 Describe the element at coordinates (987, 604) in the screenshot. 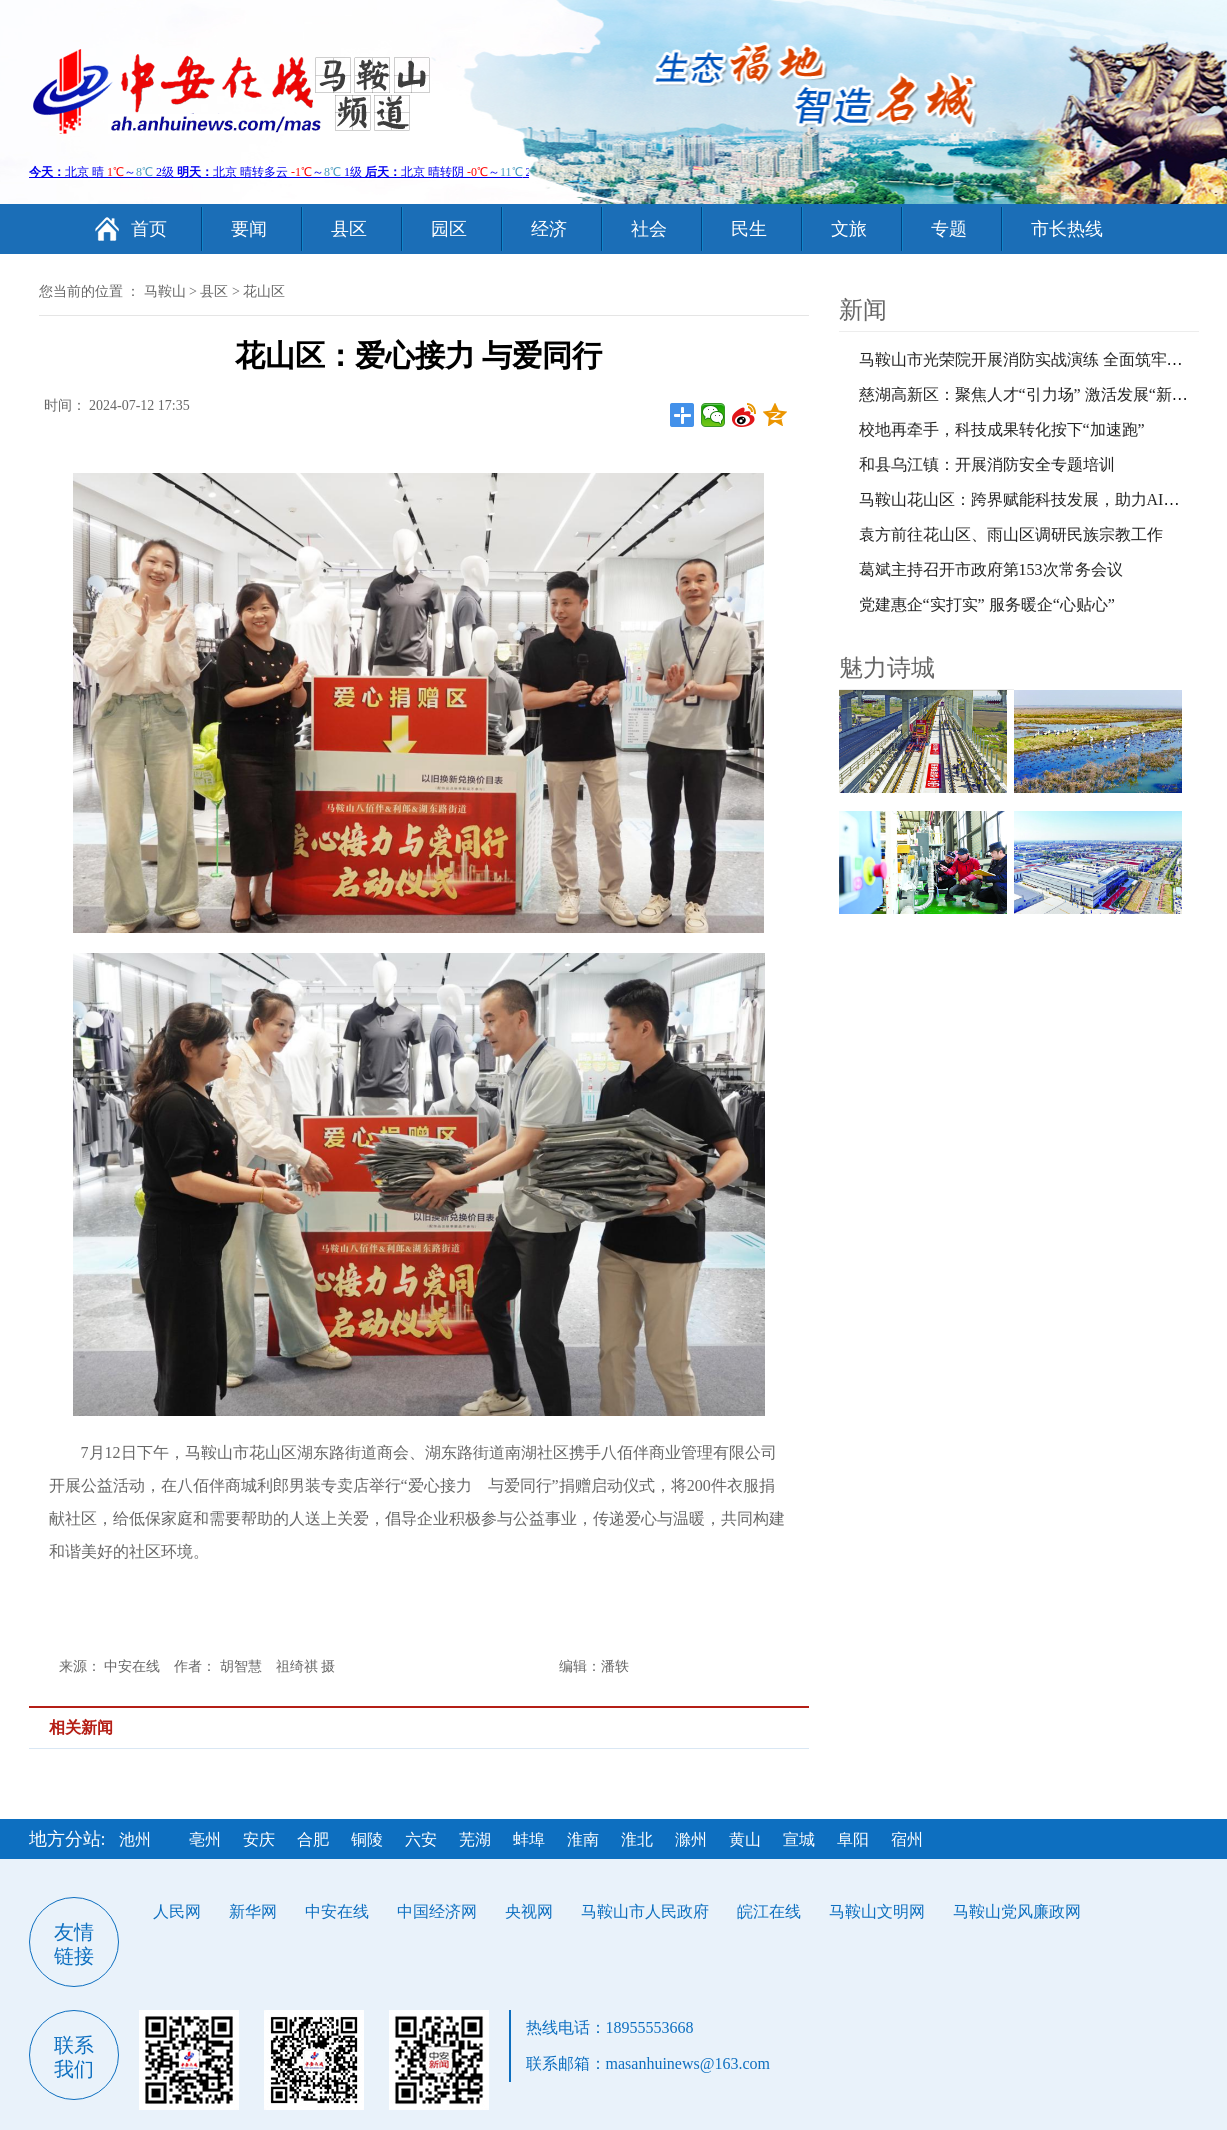

I see `党建惠企“实打实” 服务暖企“心贴心”` at that location.